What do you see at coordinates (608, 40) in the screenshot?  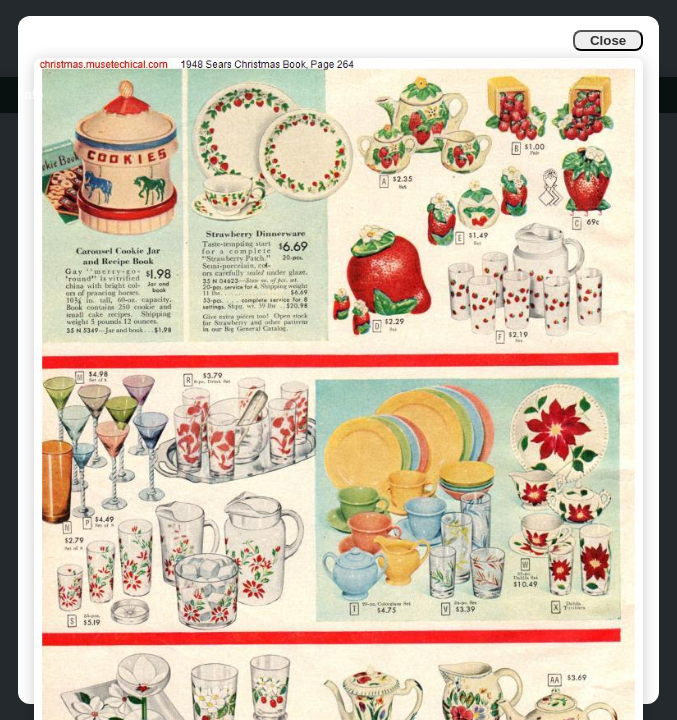 I see `Close` at bounding box center [608, 40].